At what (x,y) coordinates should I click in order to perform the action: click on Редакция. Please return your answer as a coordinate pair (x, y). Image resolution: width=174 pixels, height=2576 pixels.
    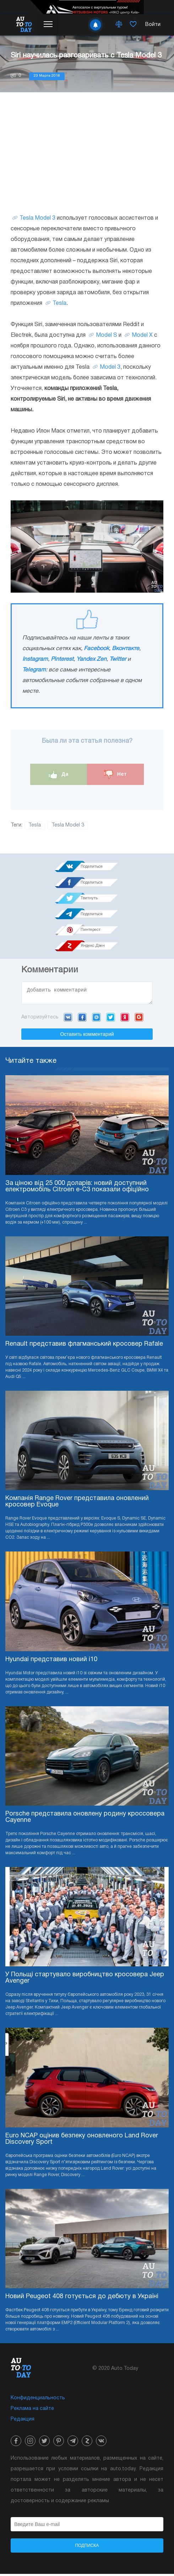
    Looking at the image, I should click on (22, 2421).